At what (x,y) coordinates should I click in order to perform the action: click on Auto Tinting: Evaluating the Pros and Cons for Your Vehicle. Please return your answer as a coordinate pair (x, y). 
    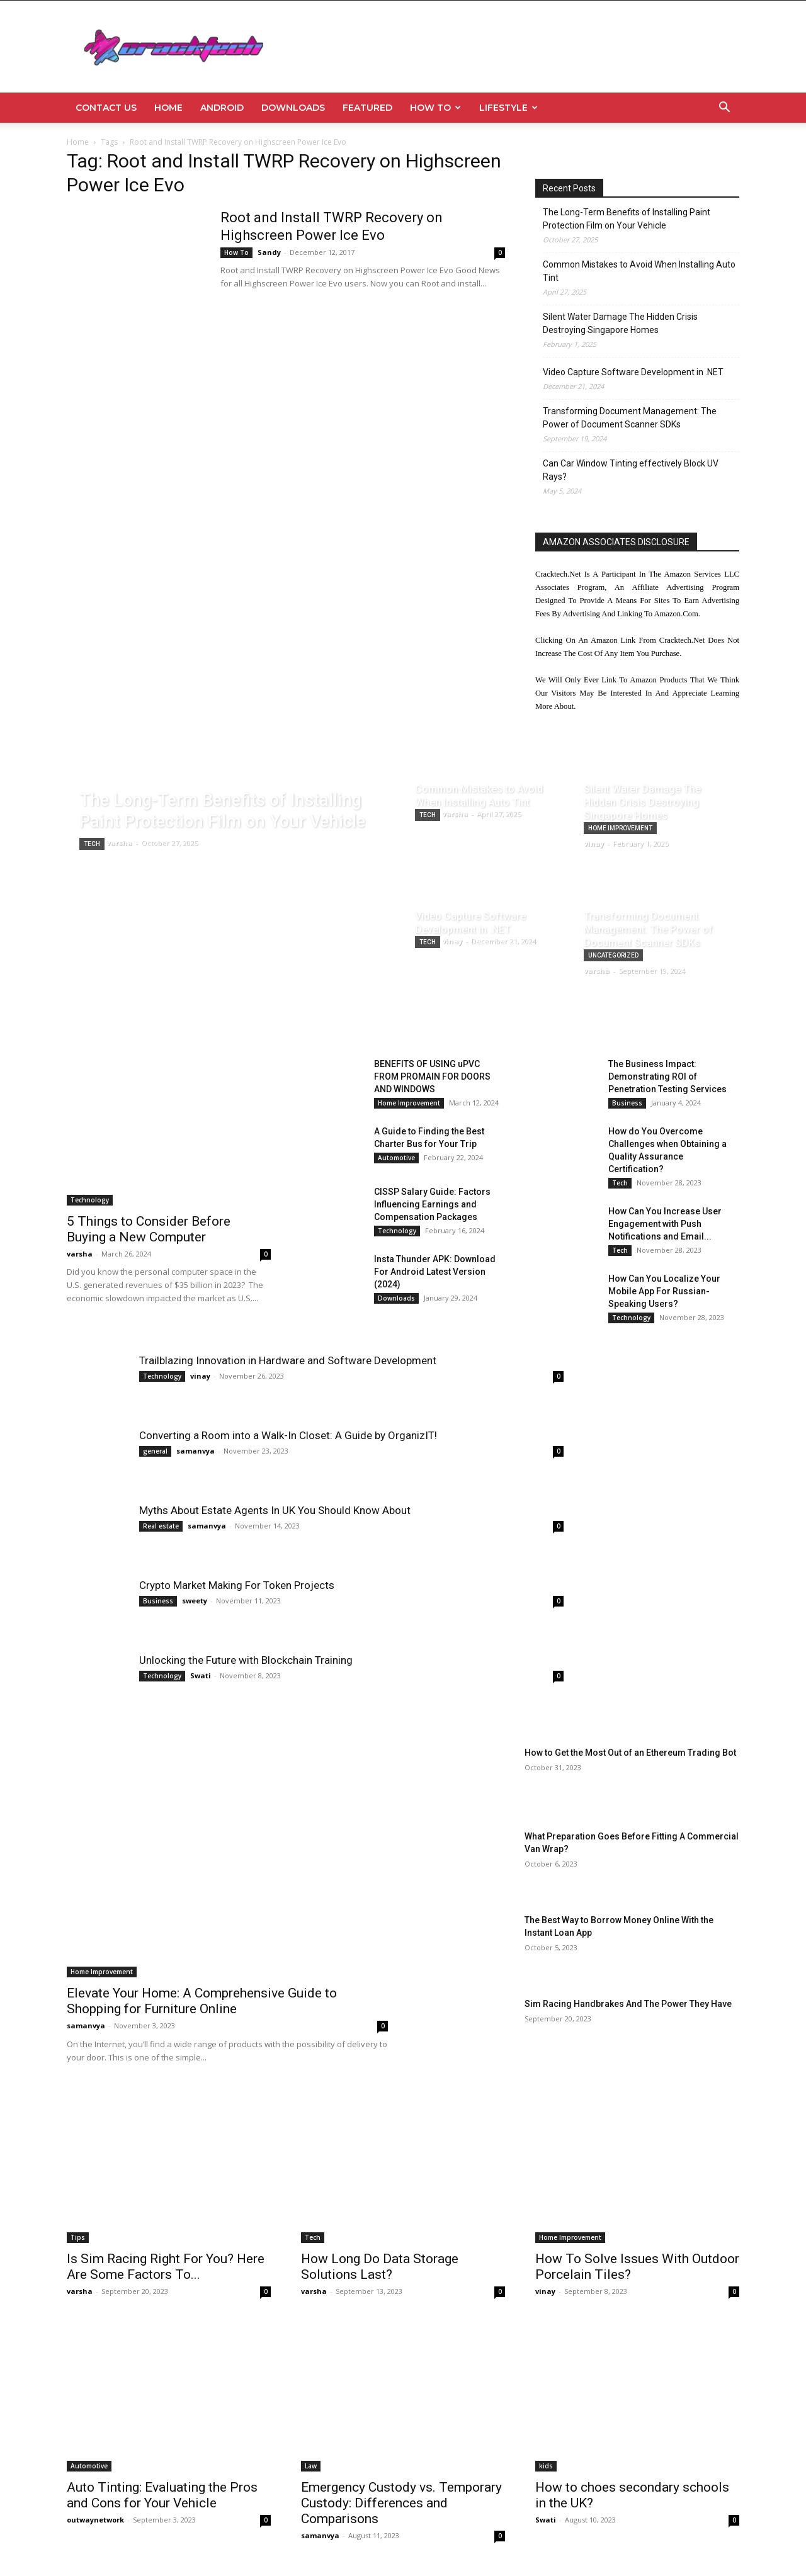
    Looking at the image, I should click on (162, 2495).